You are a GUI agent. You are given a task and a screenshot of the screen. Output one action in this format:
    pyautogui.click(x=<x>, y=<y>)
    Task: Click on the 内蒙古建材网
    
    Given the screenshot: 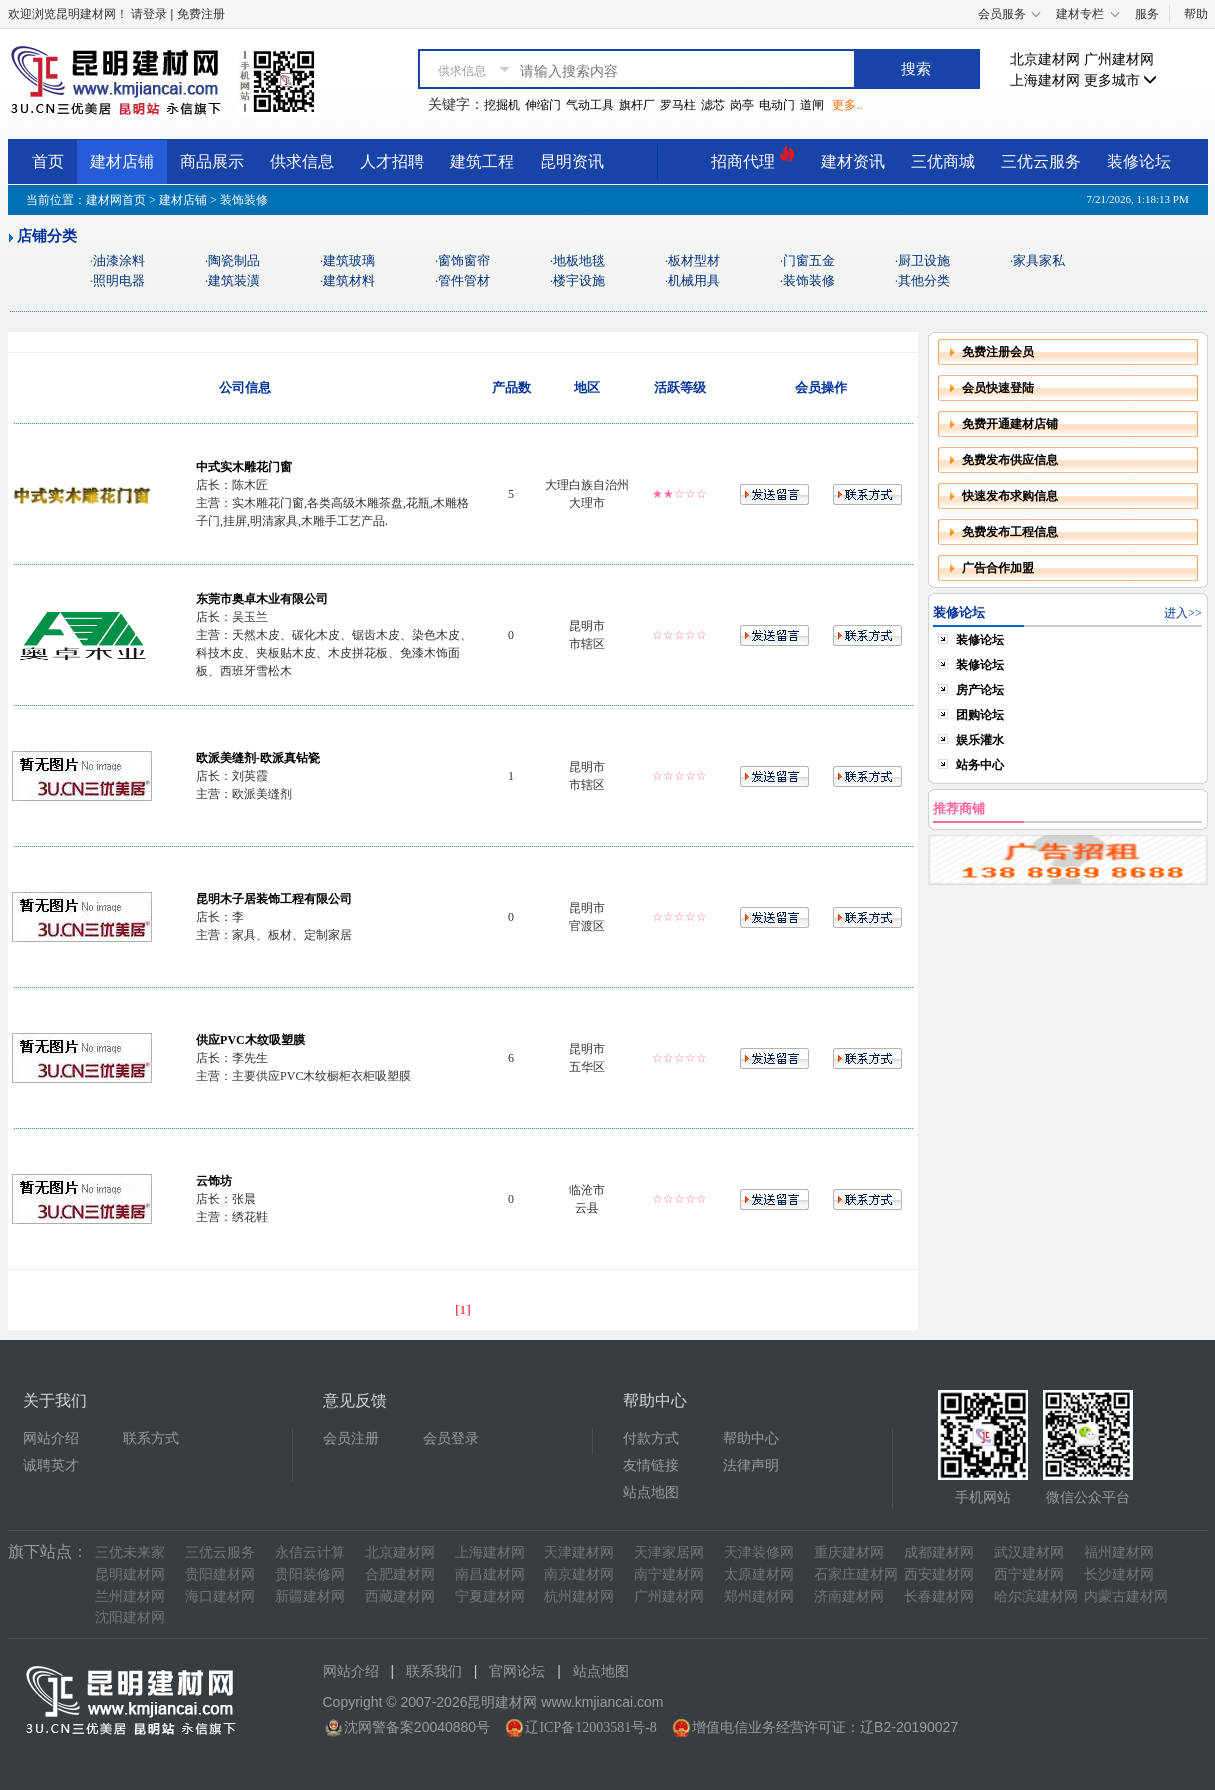 What is the action you would take?
    pyautogui.click(x=1126, y=1596)
    